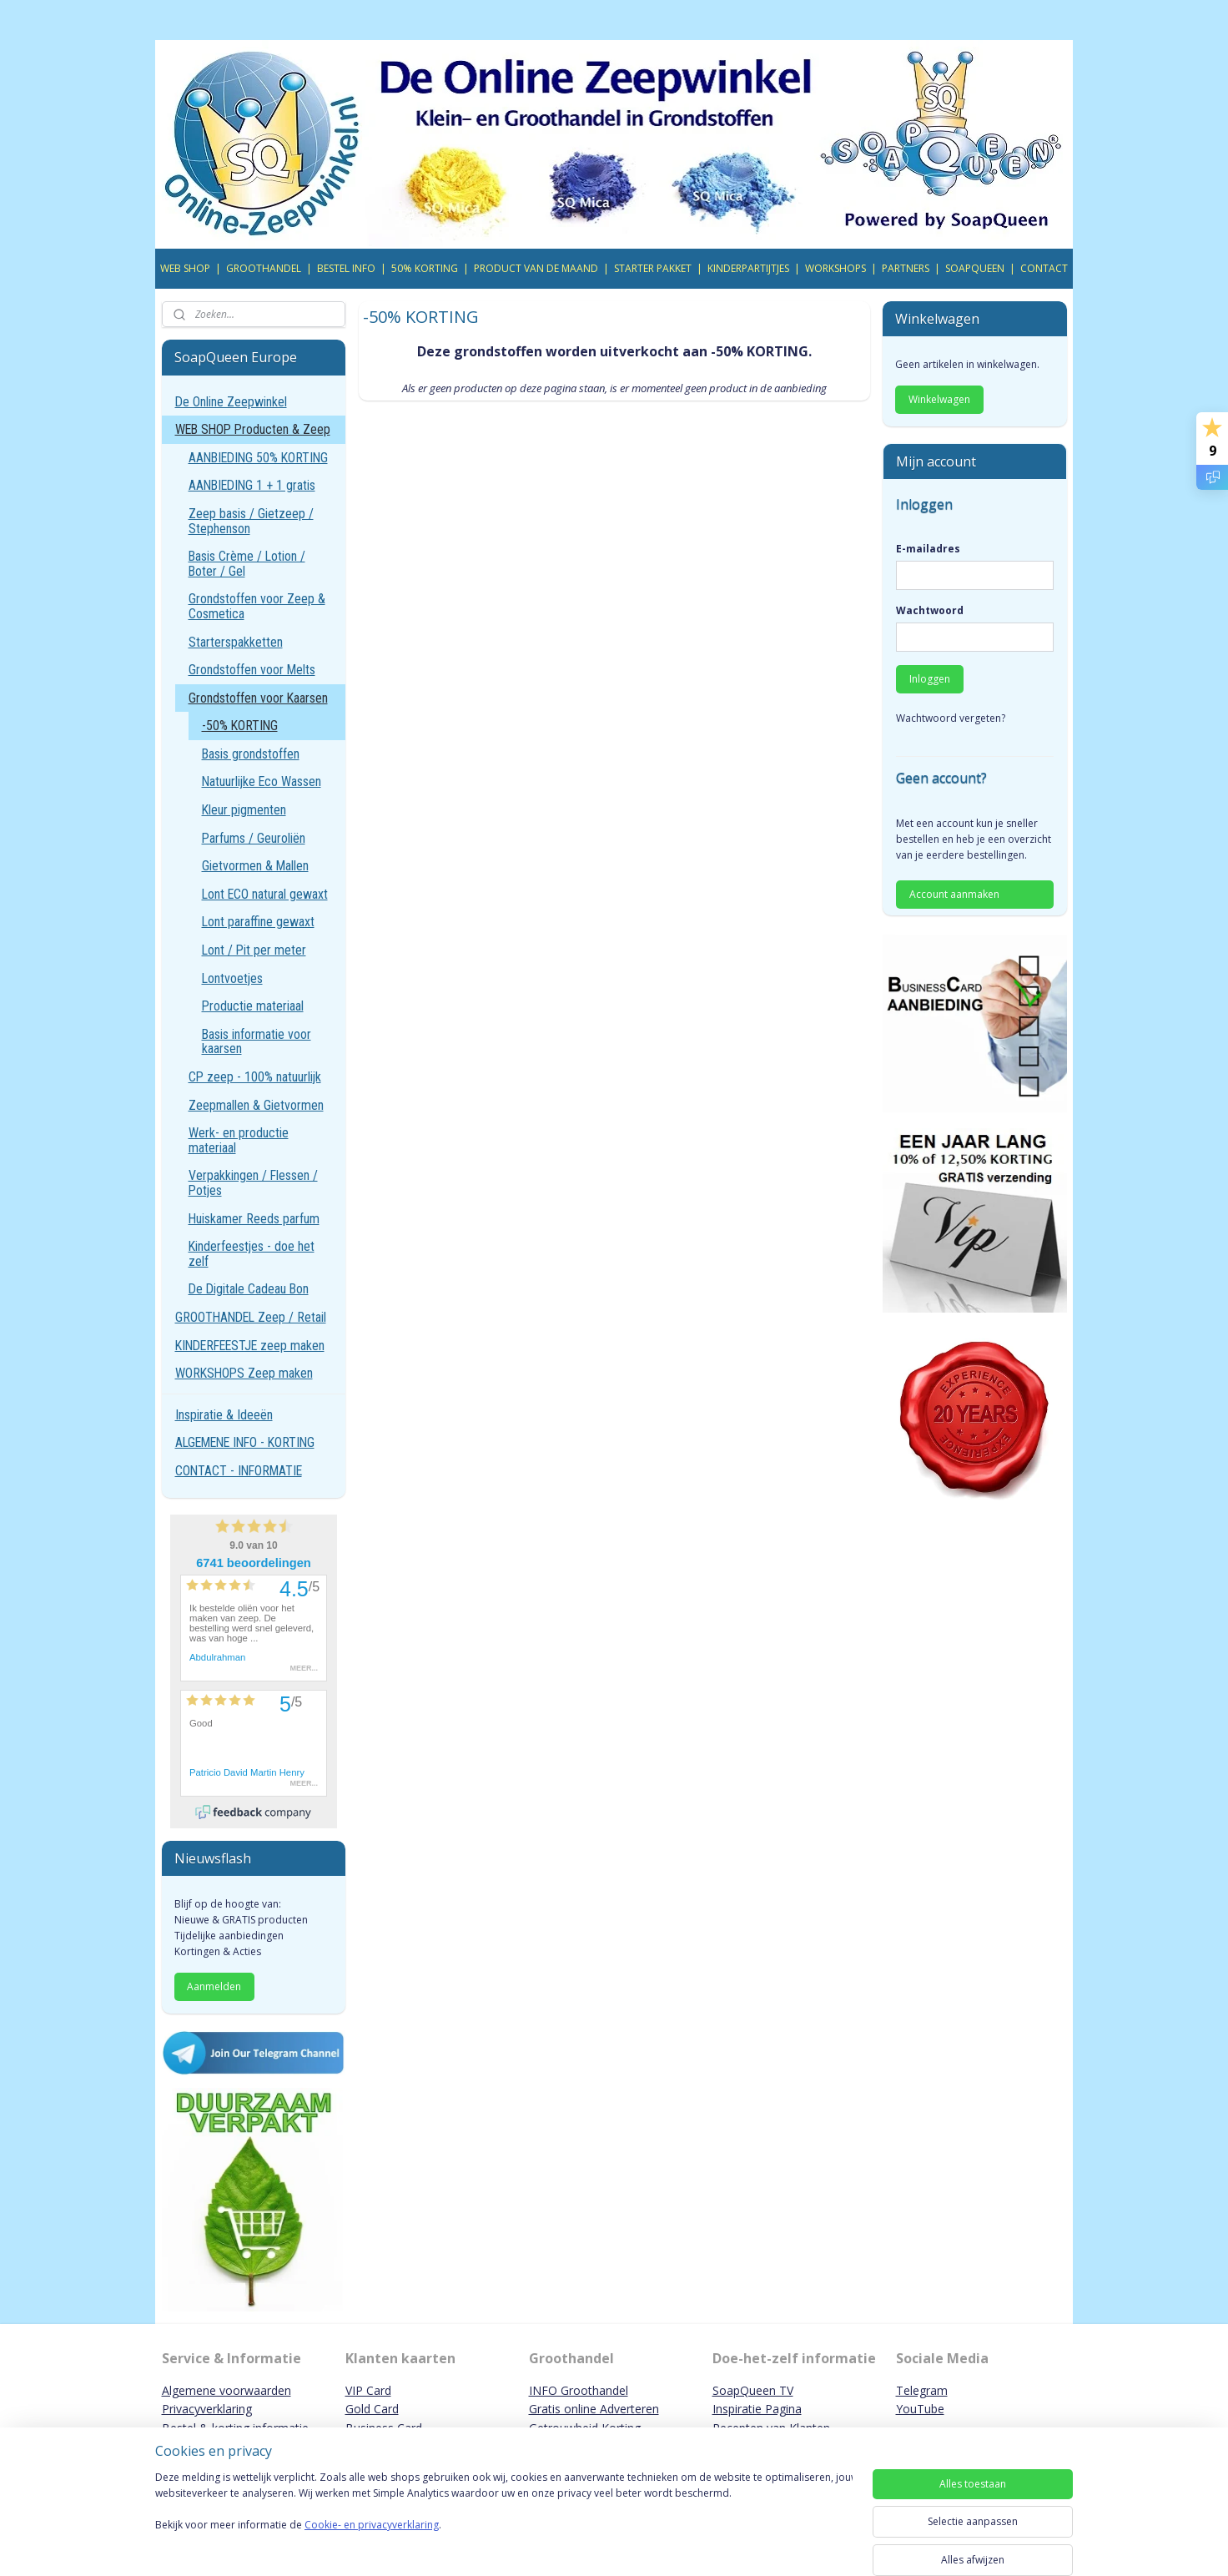 The height and width of the screenshot is (2576, 1228). I want to click on Algemene voorwaarden, so click(226, 2390).